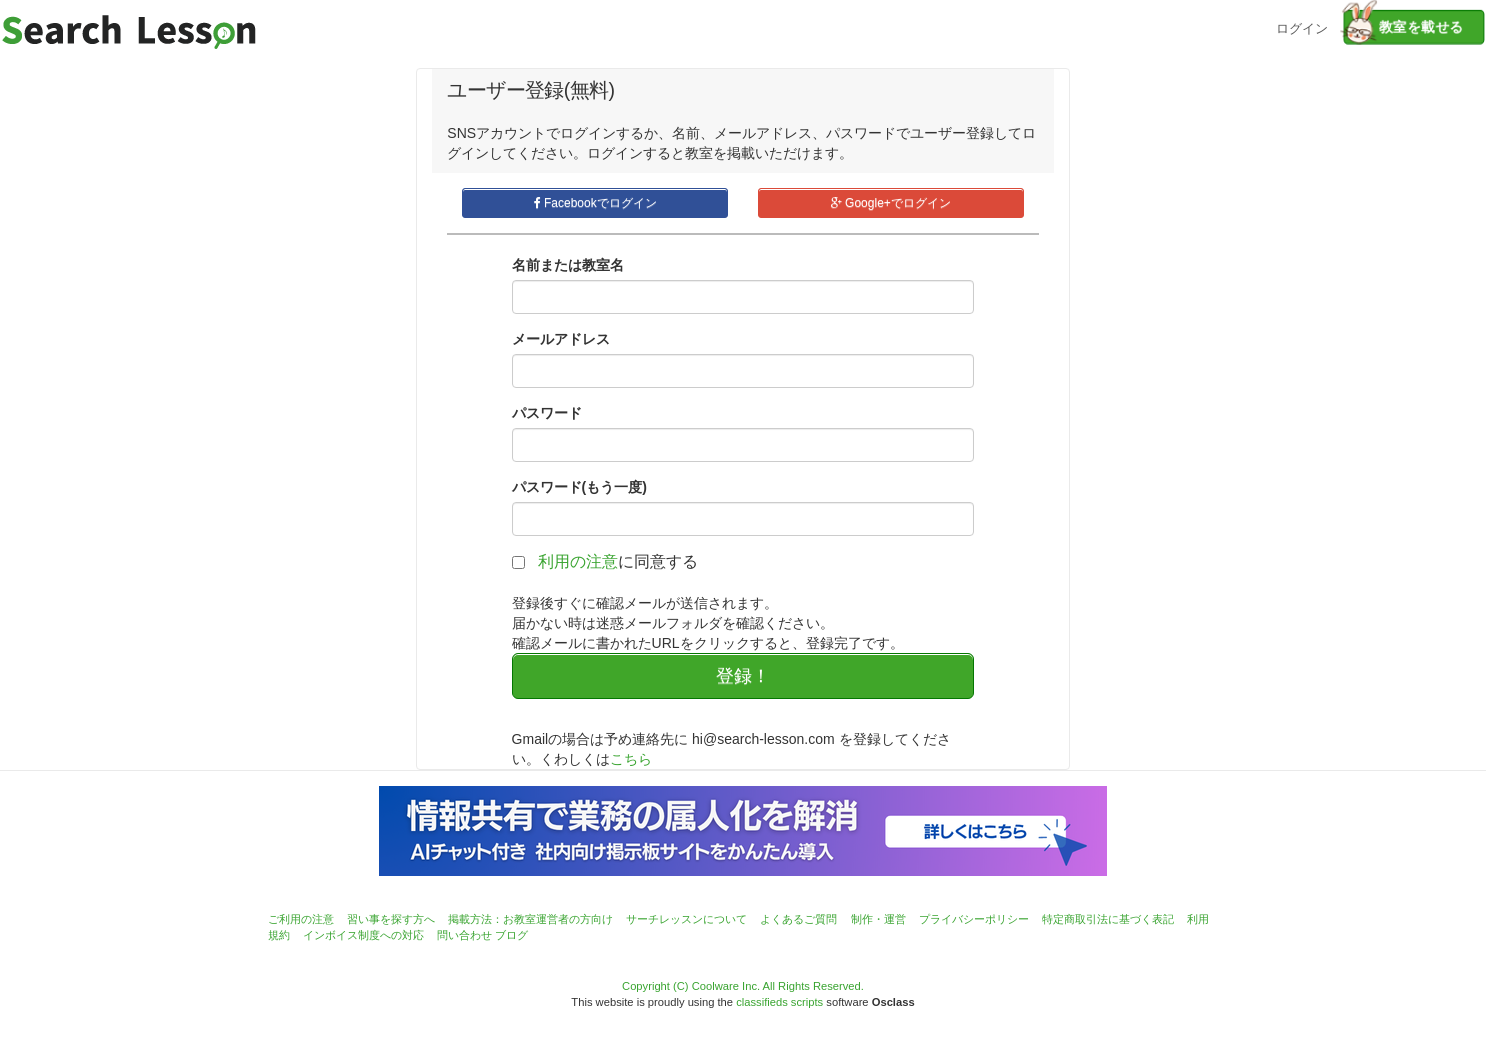  What do you see at coordinates (891, 203) in the screenshot?
I see `Google+でログイン` at bounding box center [891, 203].